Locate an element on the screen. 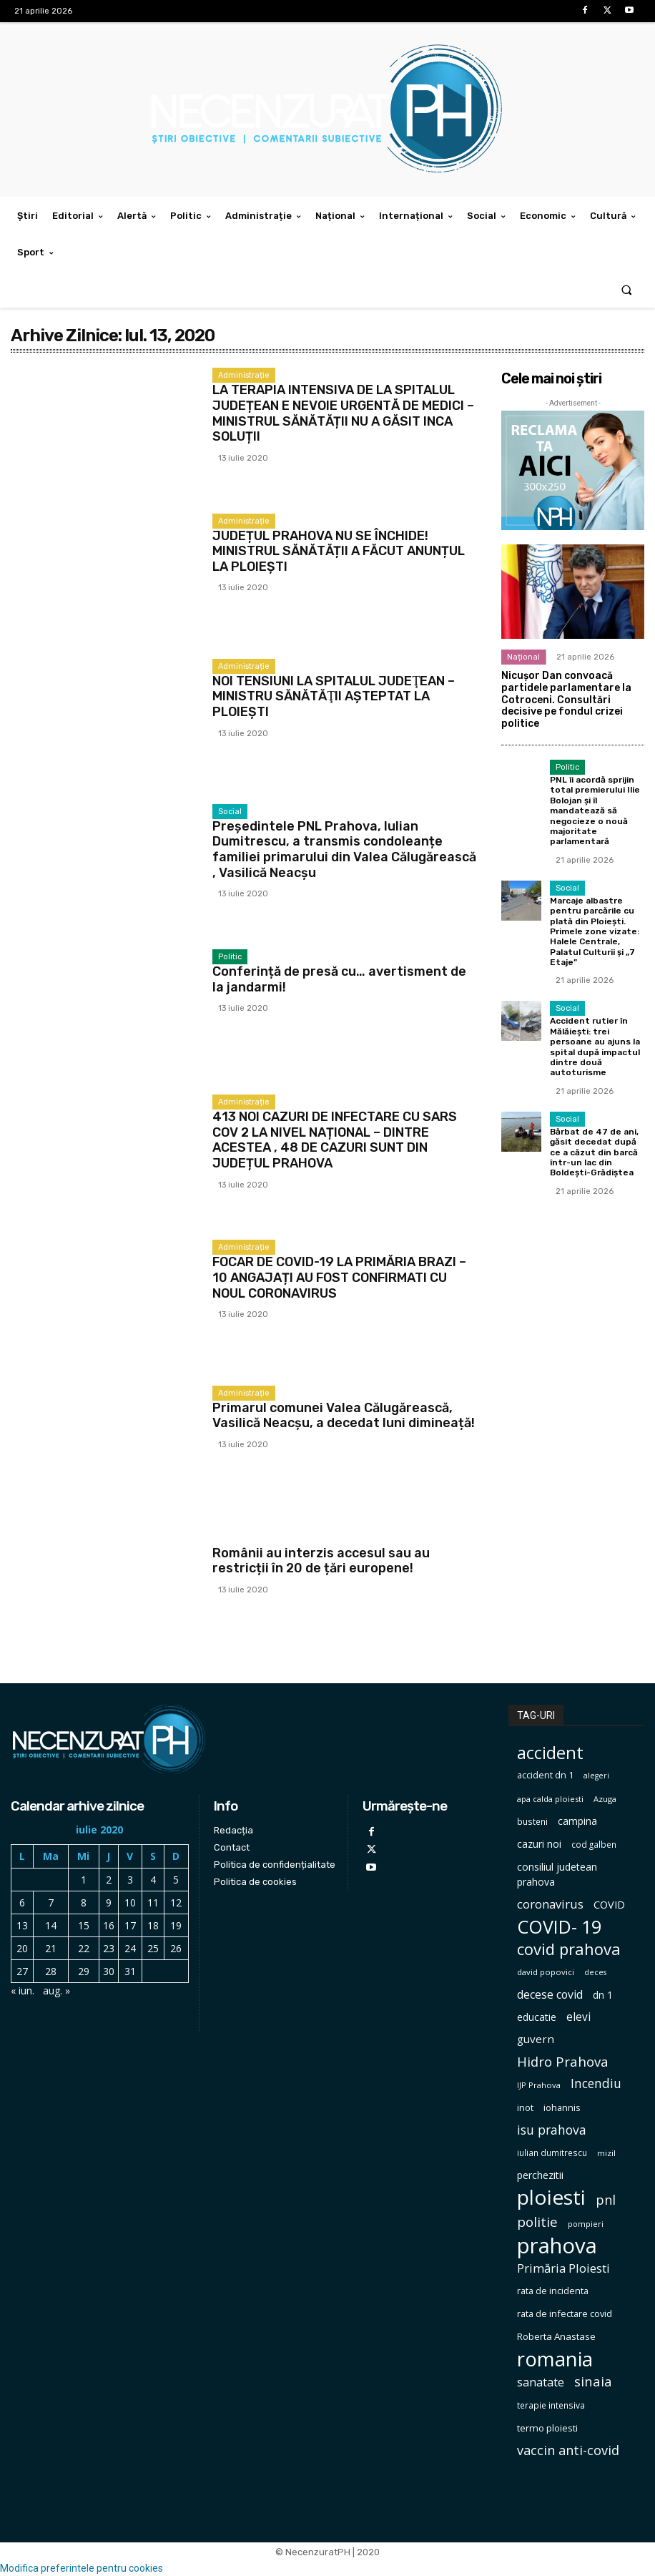 The image size is (655, 2576). 5 [Articole publicate în 5 July 2020] is located at coordinates (176, 1879).